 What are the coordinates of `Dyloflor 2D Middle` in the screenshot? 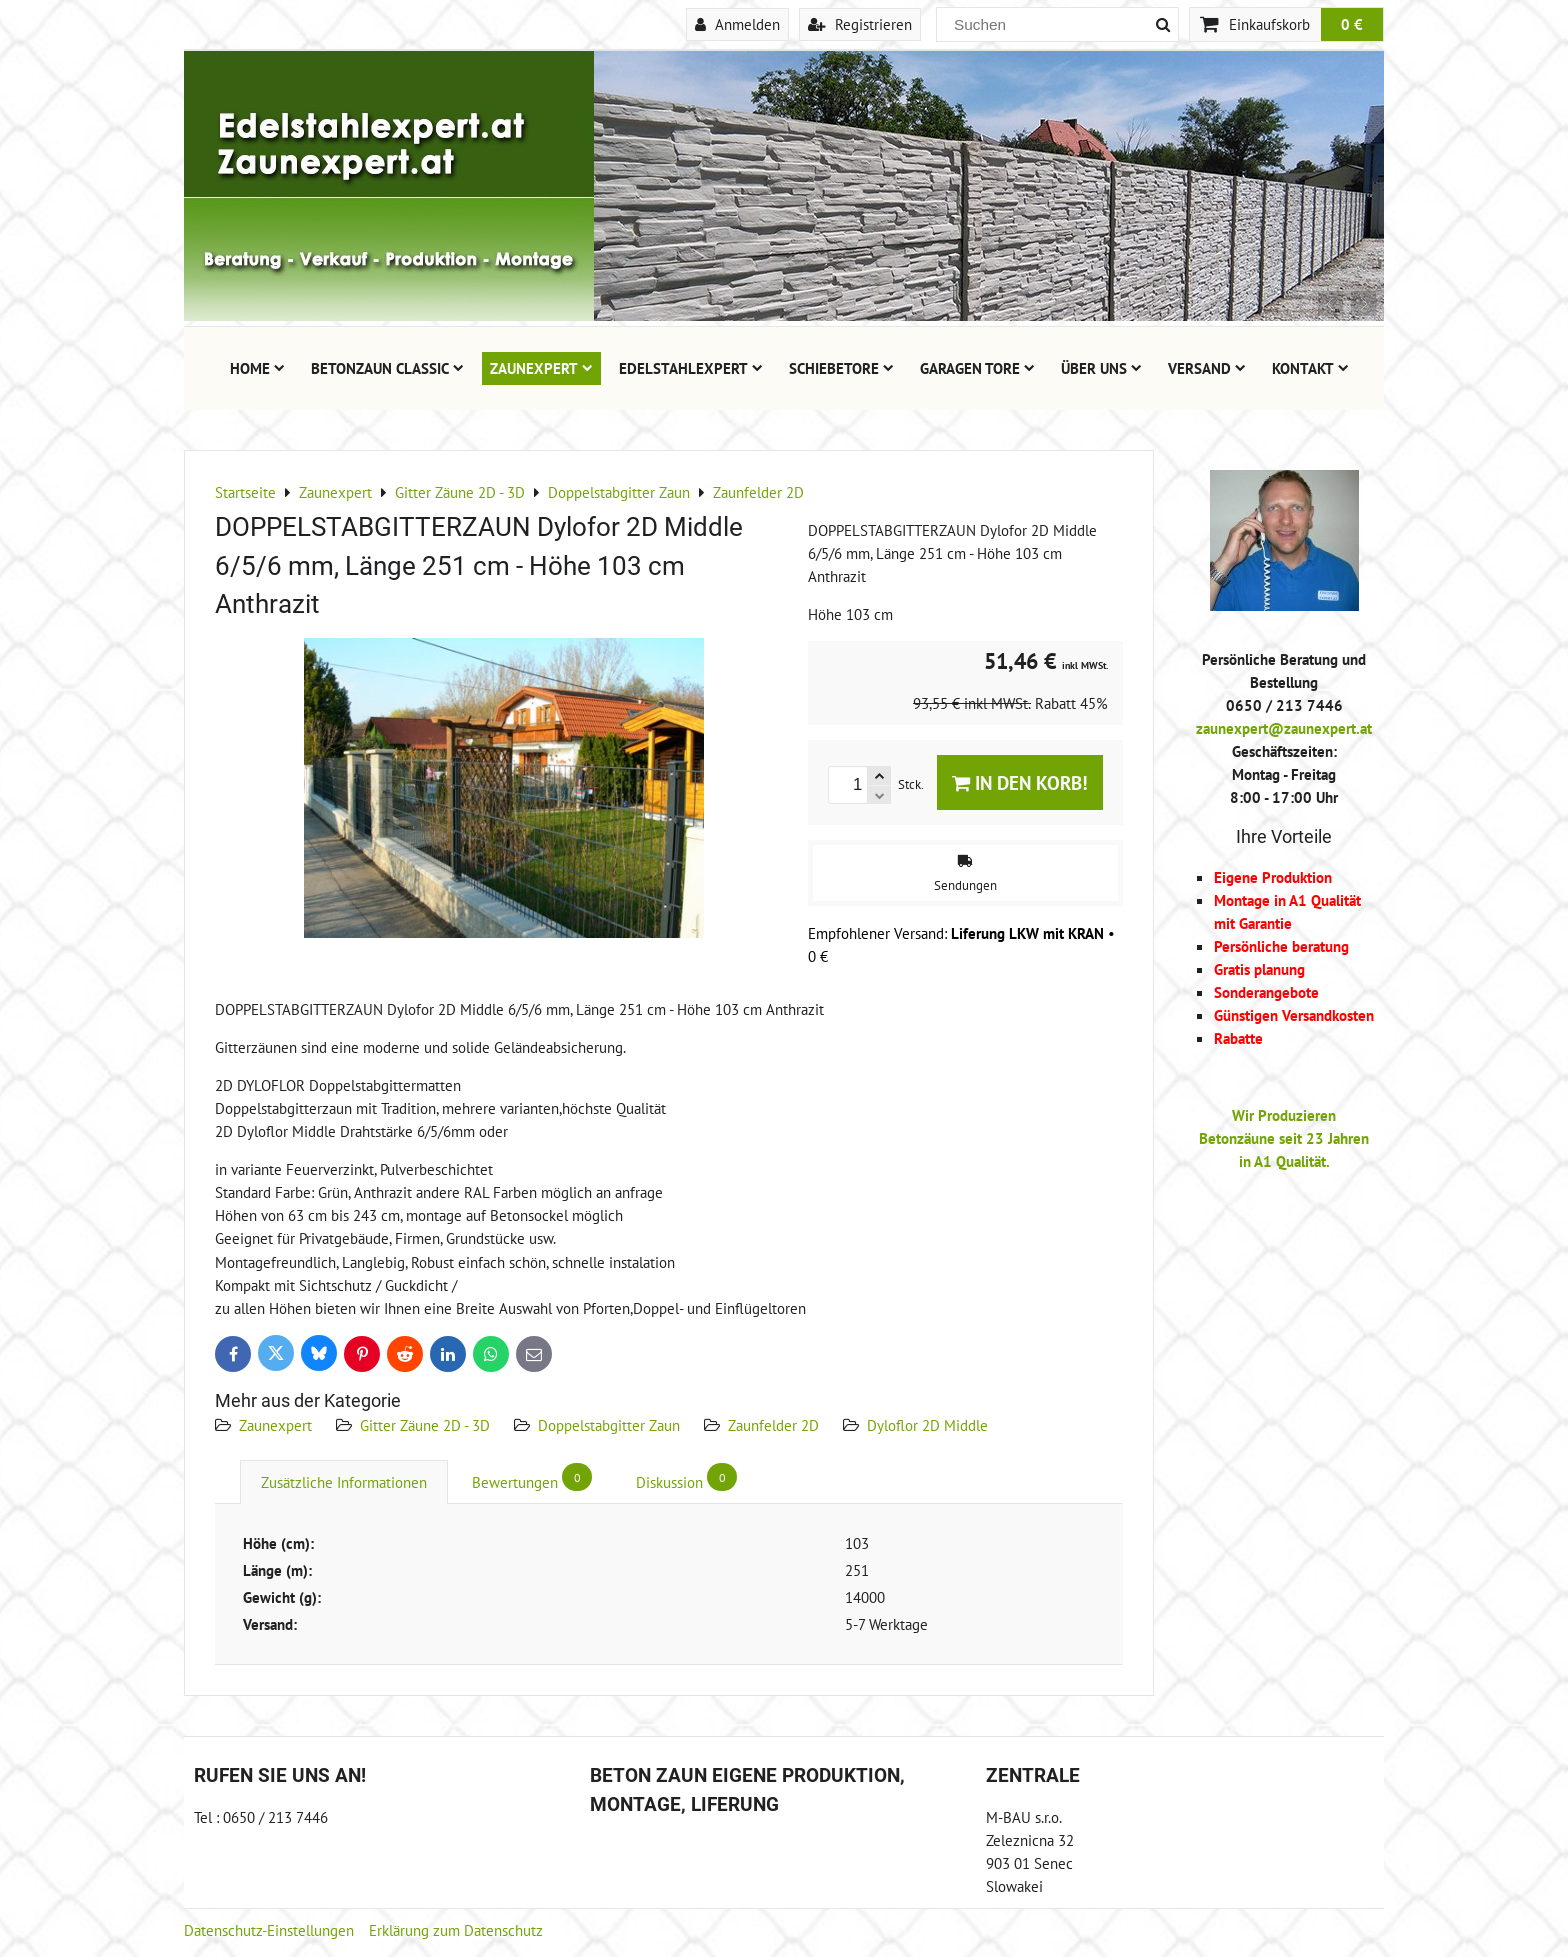 It's located at (927, 1425).